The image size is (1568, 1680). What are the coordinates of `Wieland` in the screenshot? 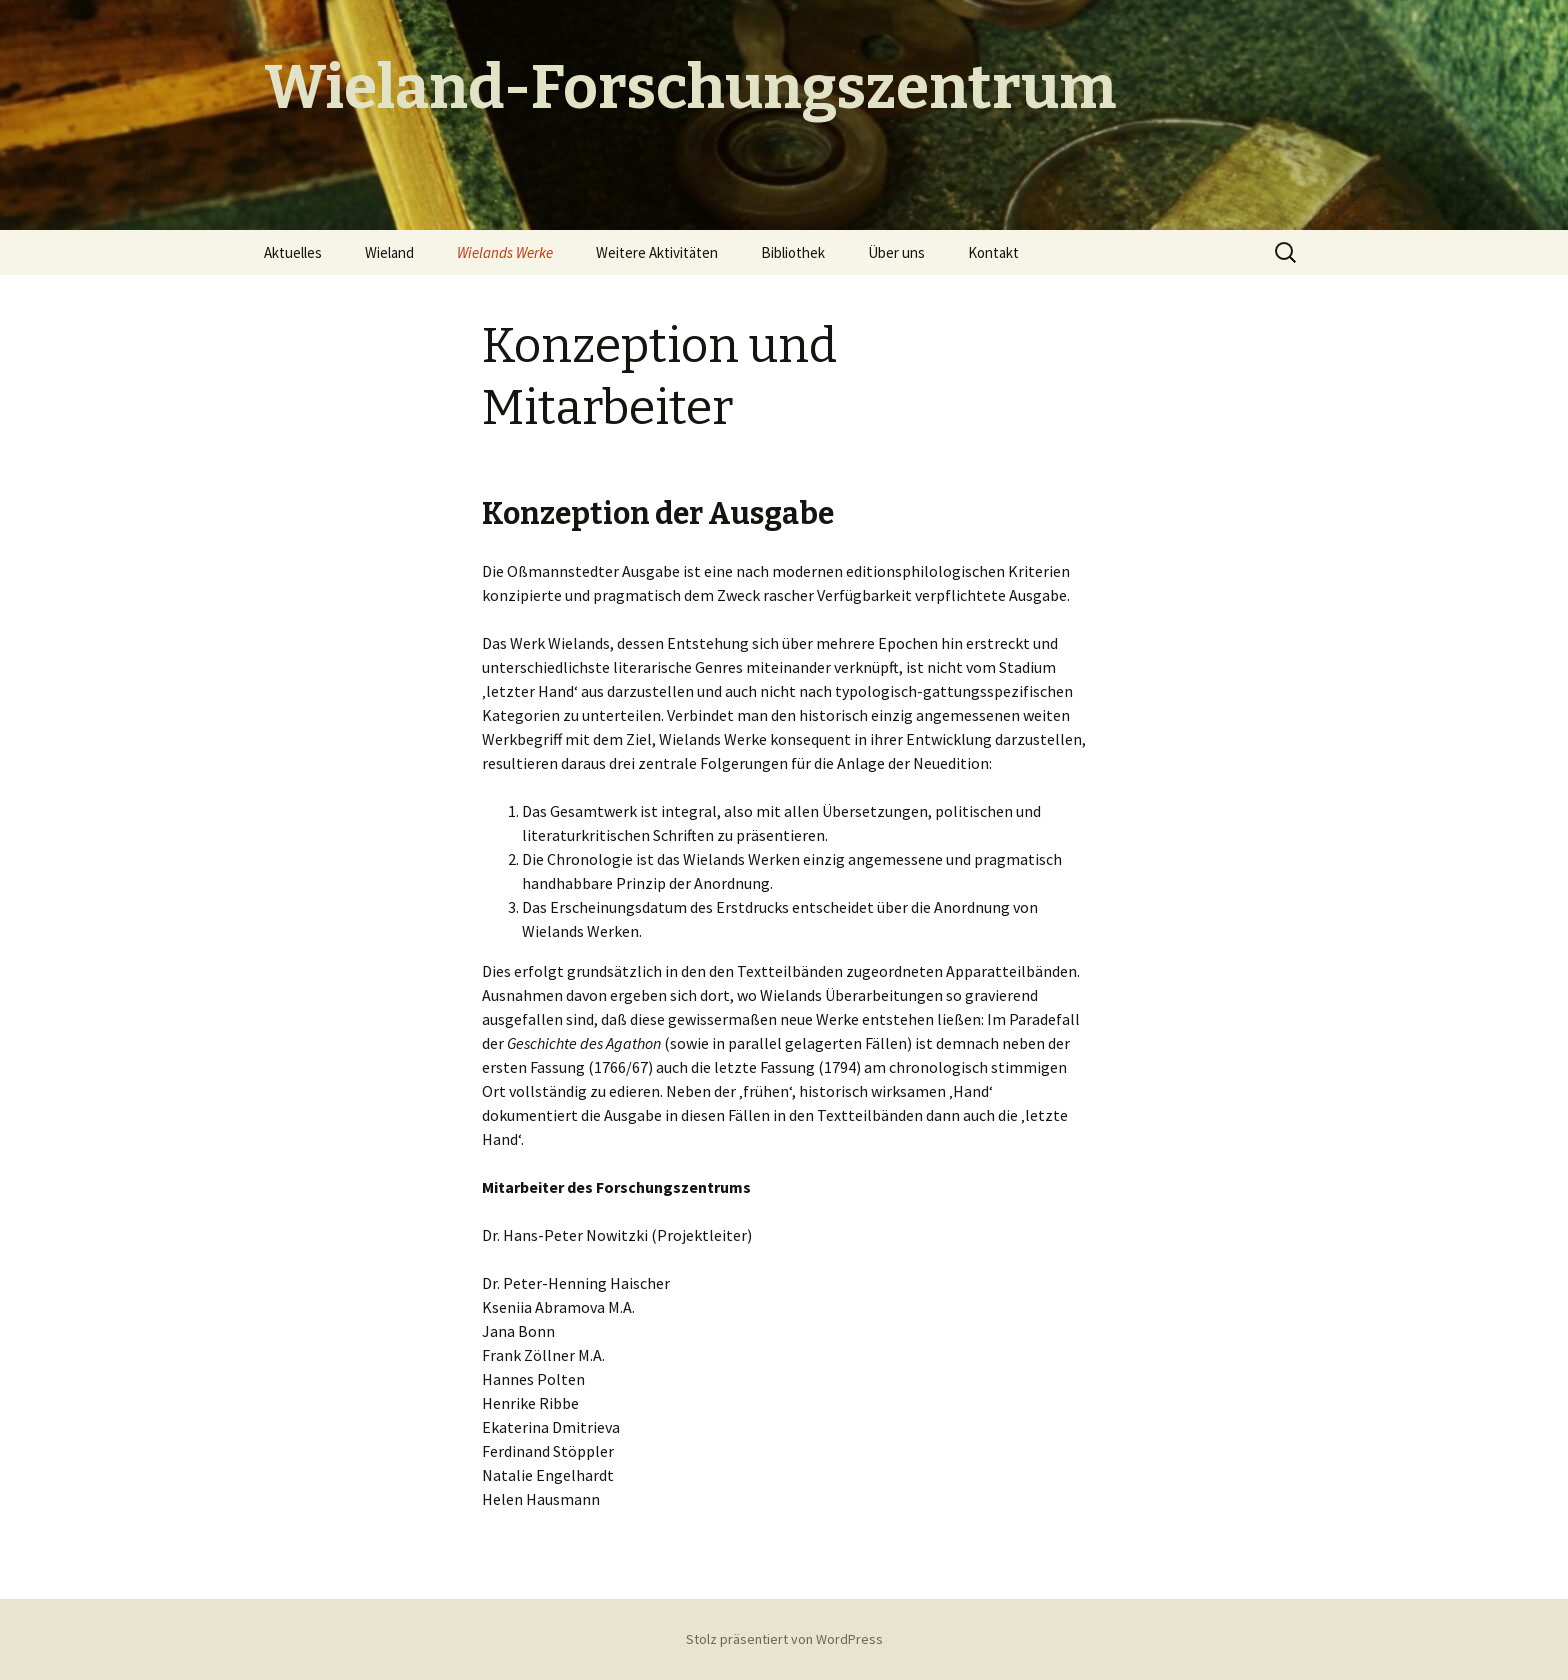 It's located at (389, 252).